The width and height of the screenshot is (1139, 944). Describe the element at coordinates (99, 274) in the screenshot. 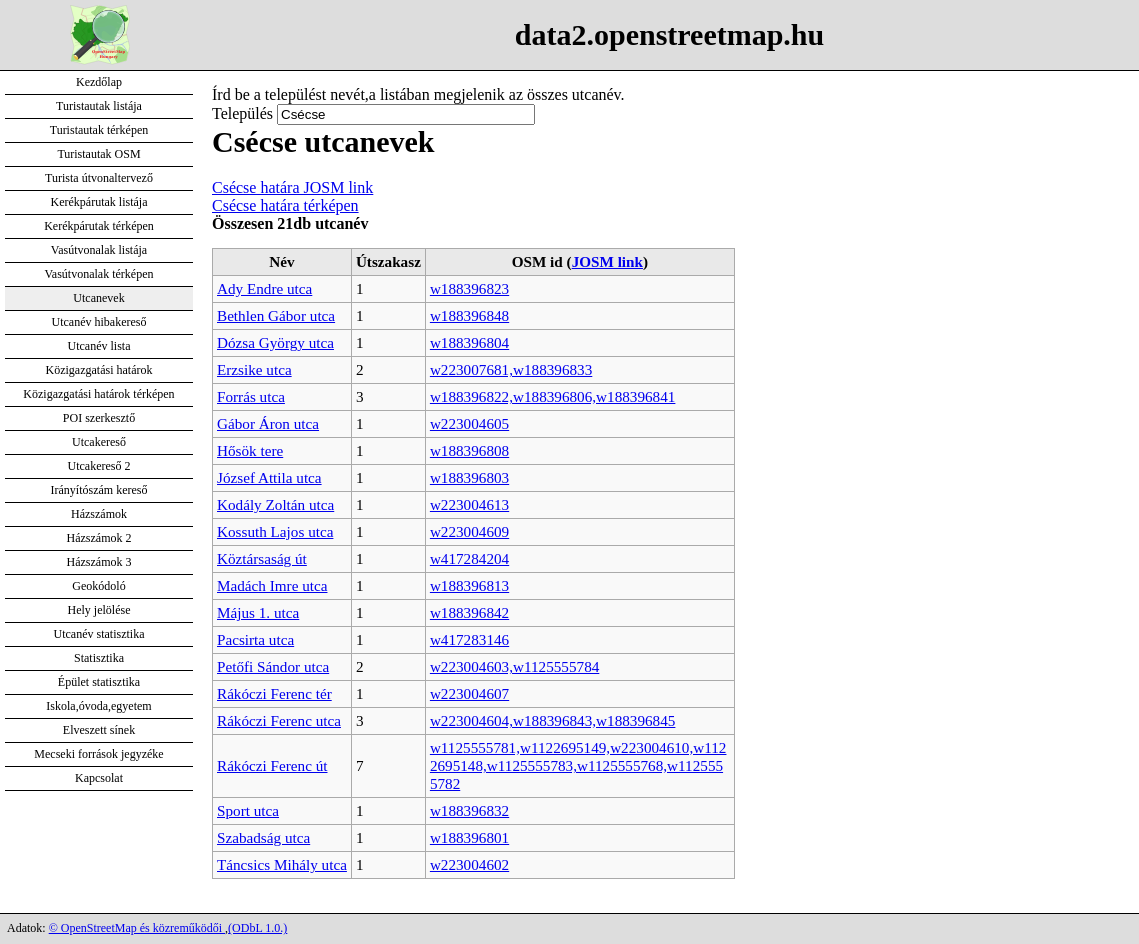

I see `Vasútvonalak térképen` at that location.